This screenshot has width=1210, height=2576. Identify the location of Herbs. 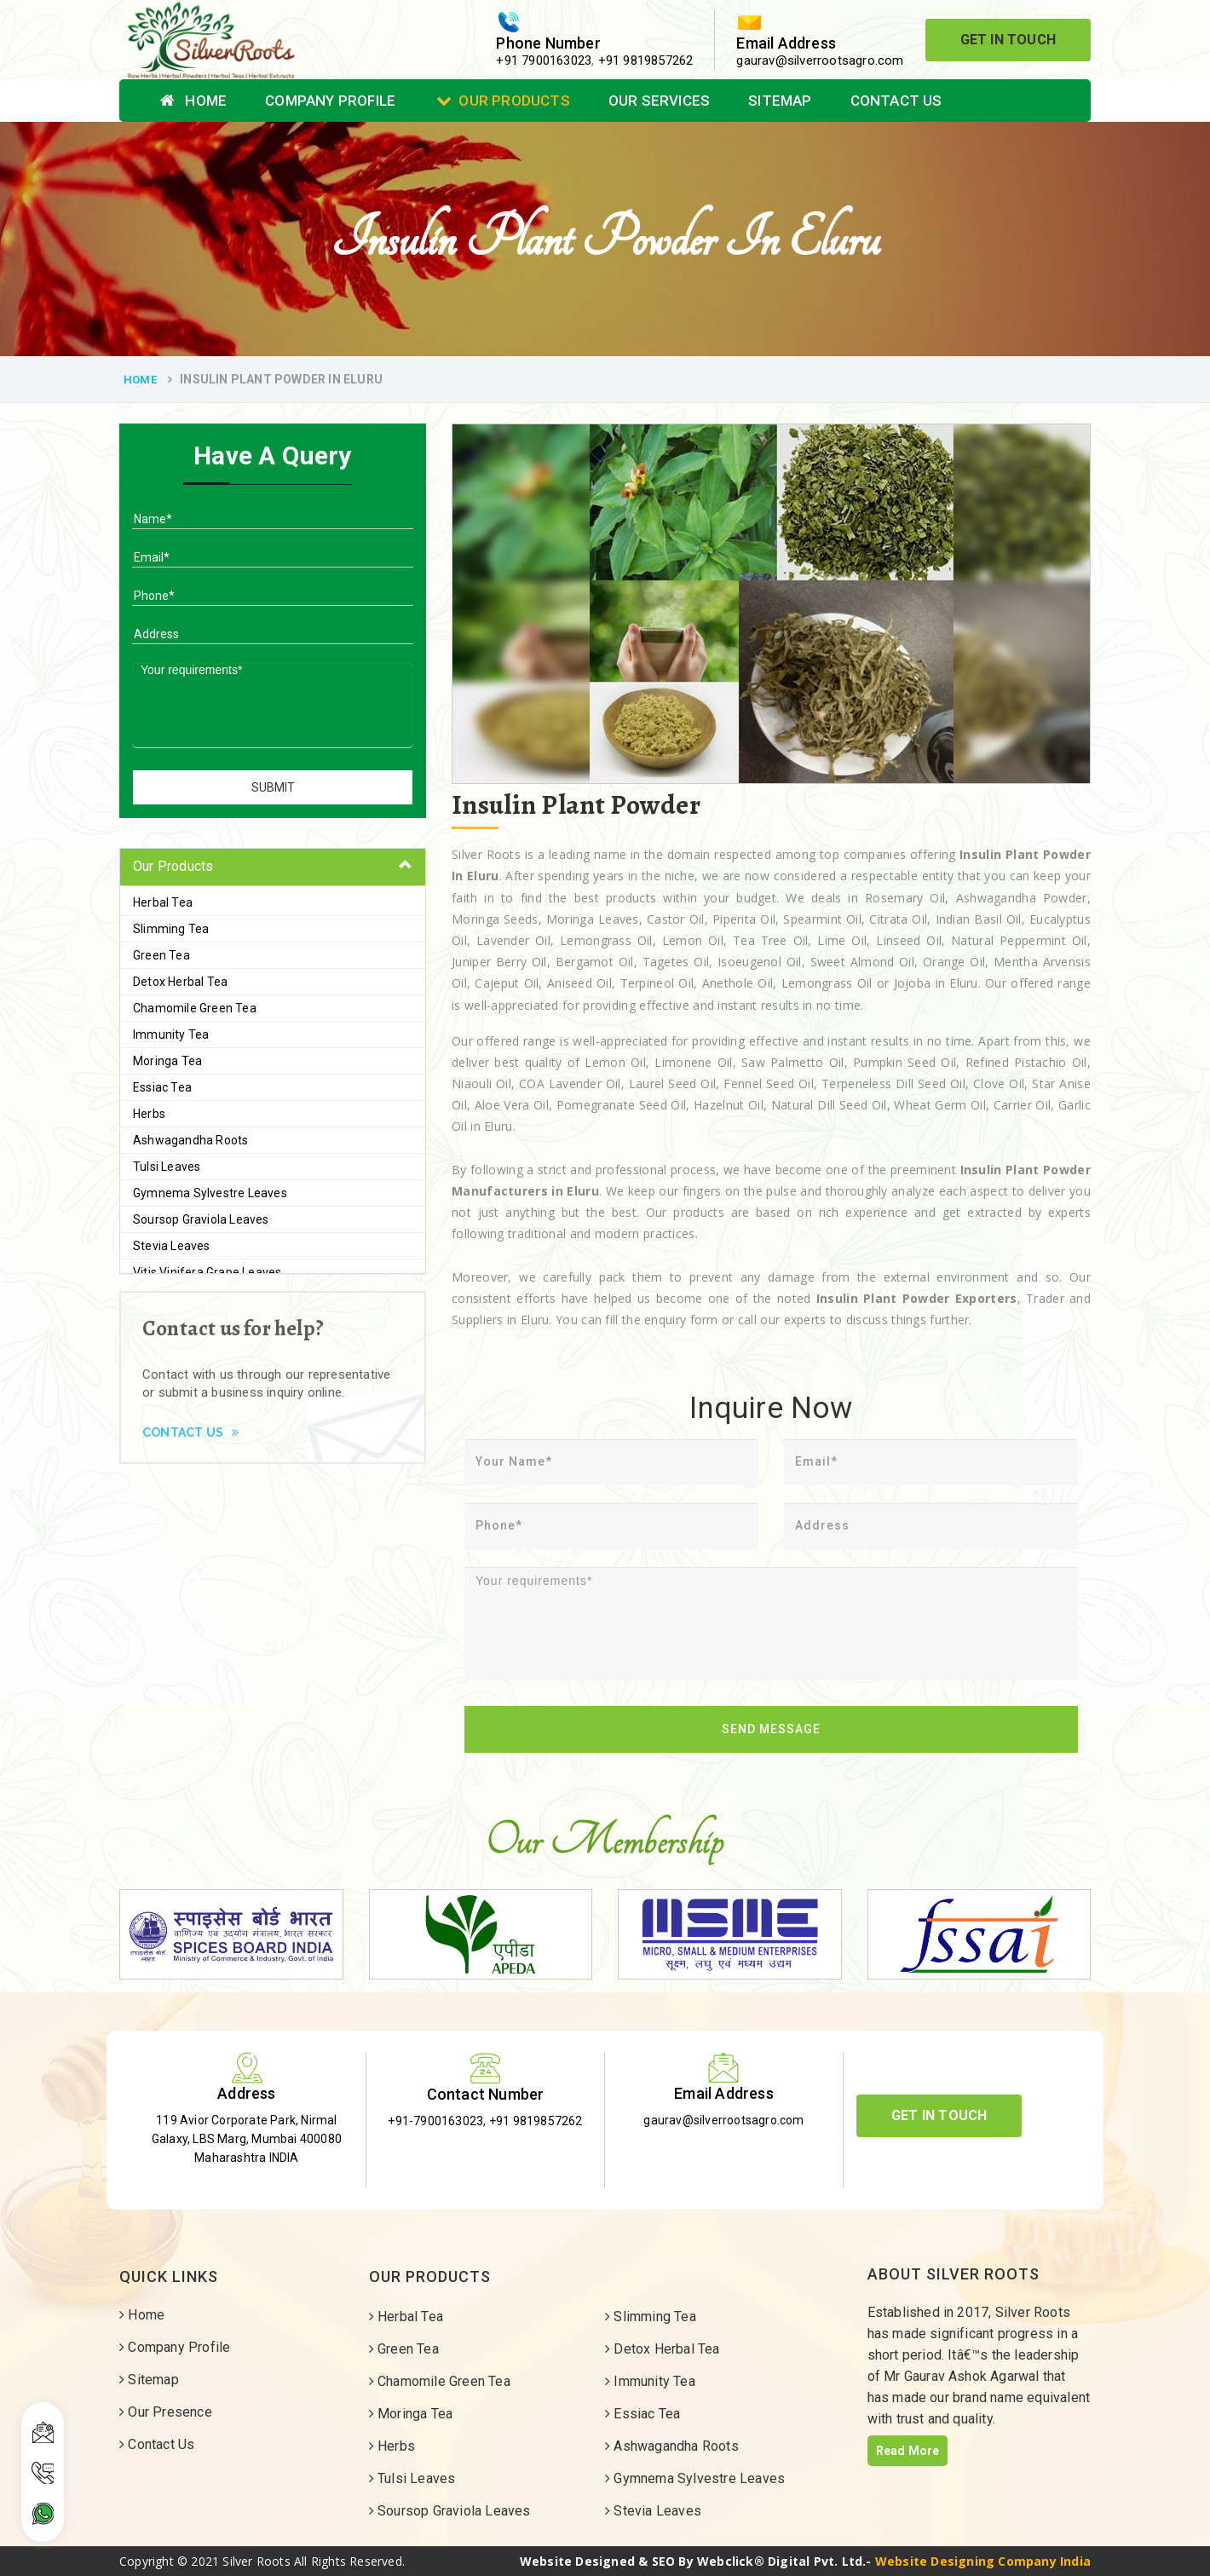
(149, 1114).